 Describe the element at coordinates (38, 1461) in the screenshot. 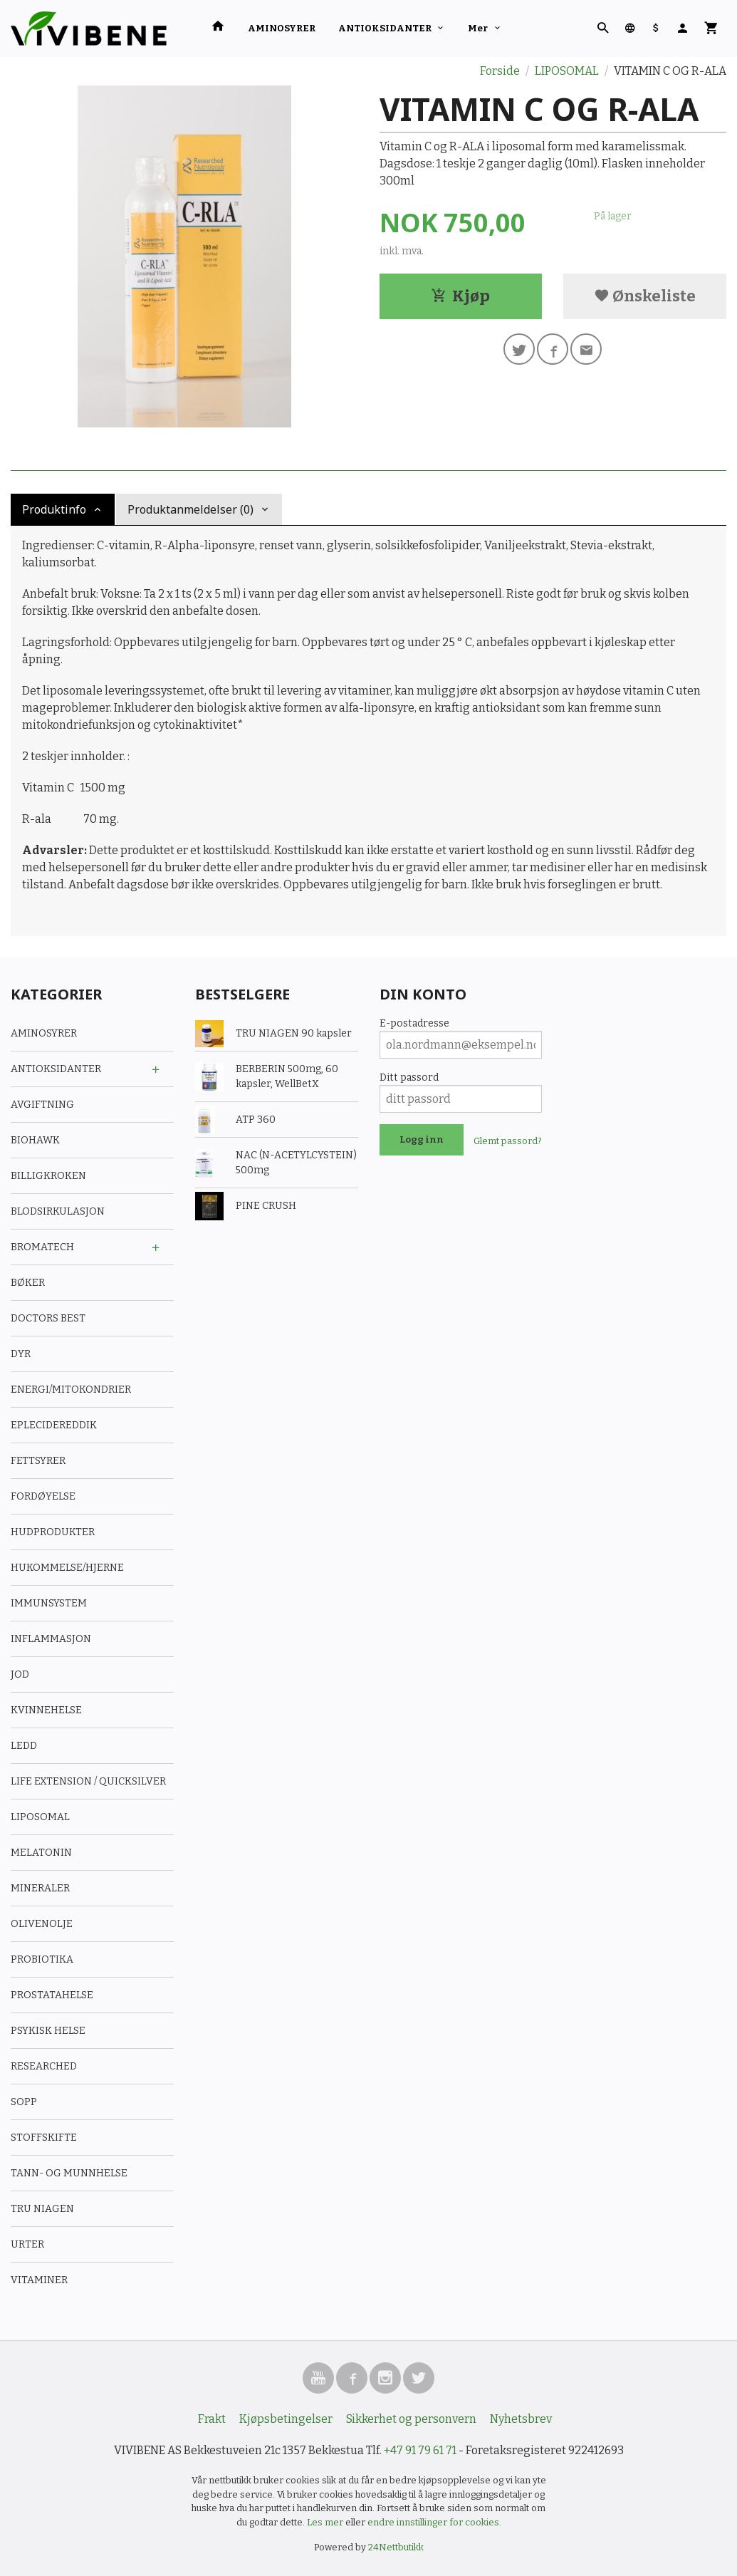

I see `FETTSYRER` at that location.